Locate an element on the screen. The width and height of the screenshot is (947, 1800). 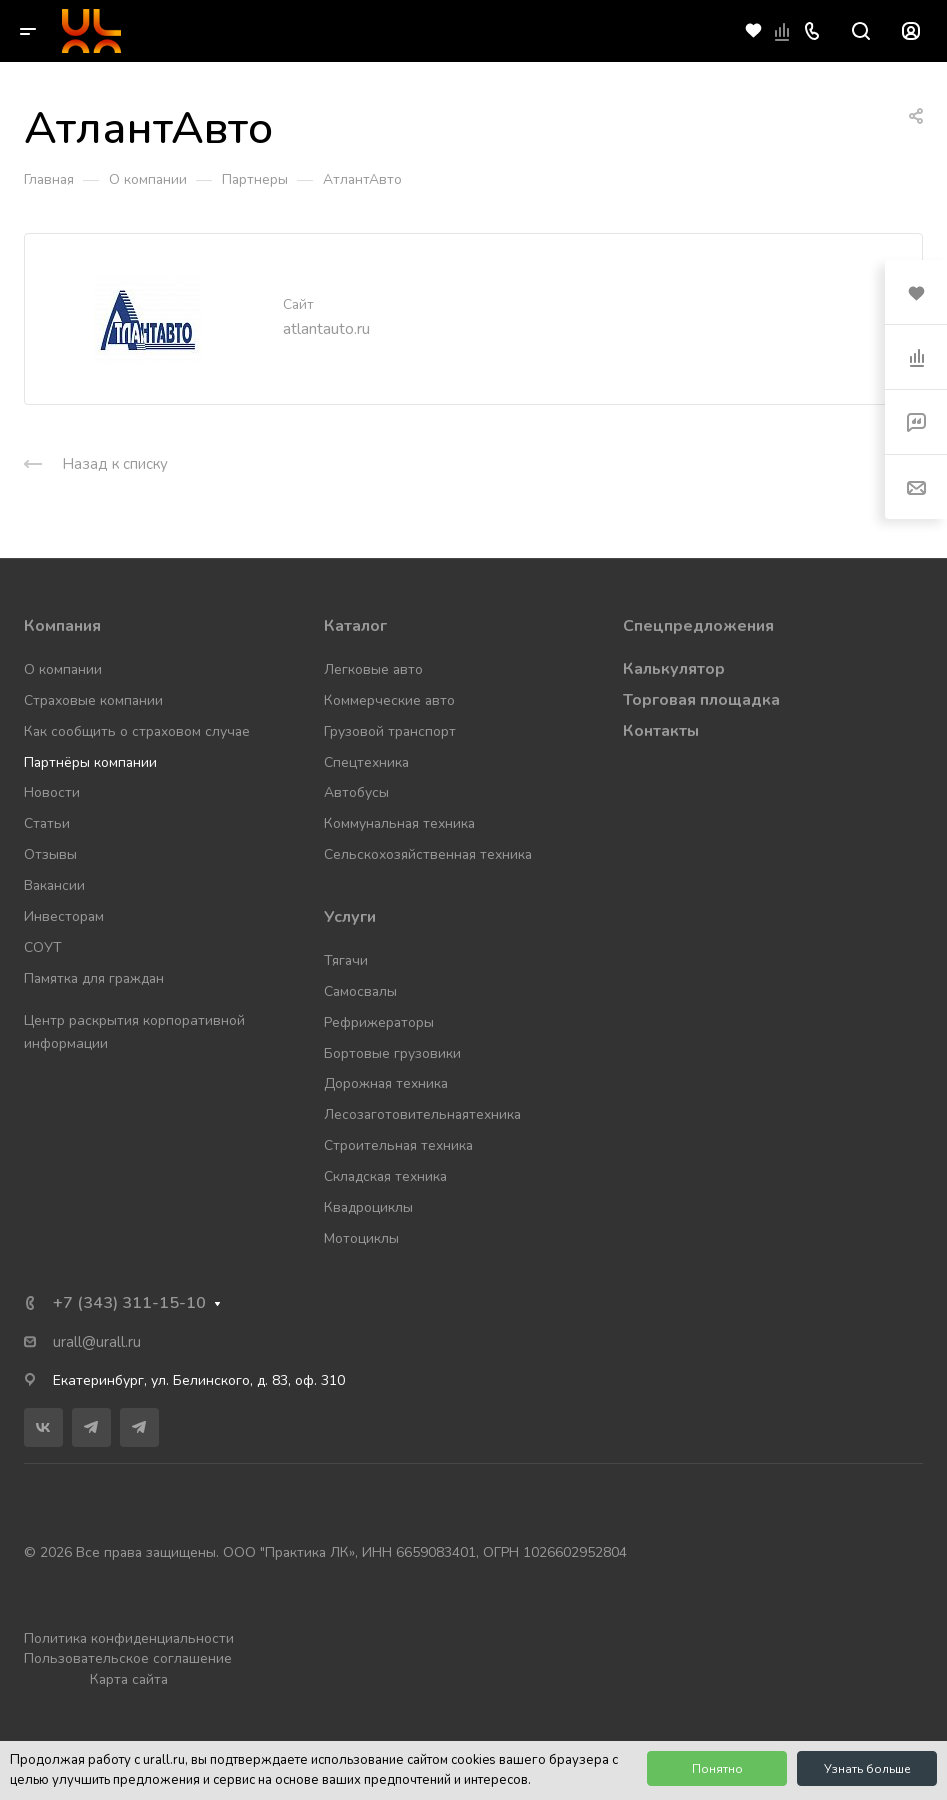
+7 (343) 311-15-10 is located at coordinates (129, 1303).